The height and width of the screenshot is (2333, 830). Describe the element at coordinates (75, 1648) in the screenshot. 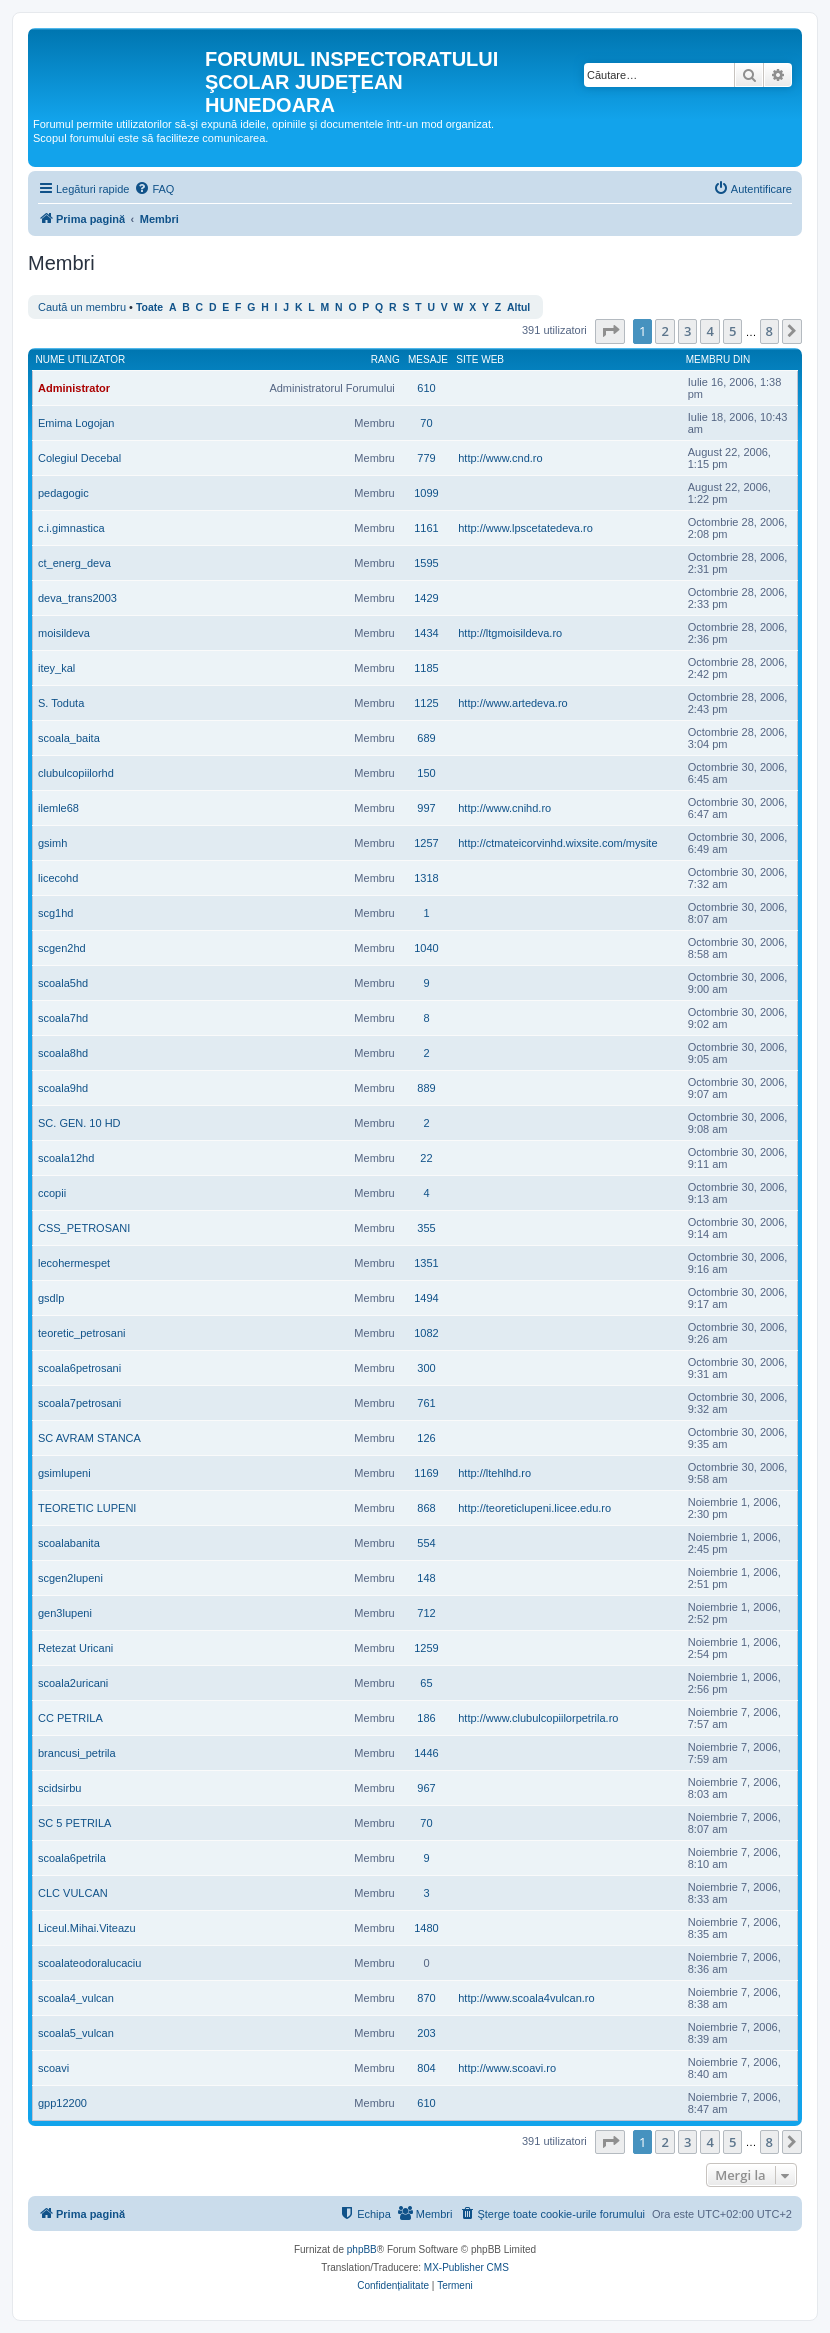

I see `Retezat Uricani` at that location.